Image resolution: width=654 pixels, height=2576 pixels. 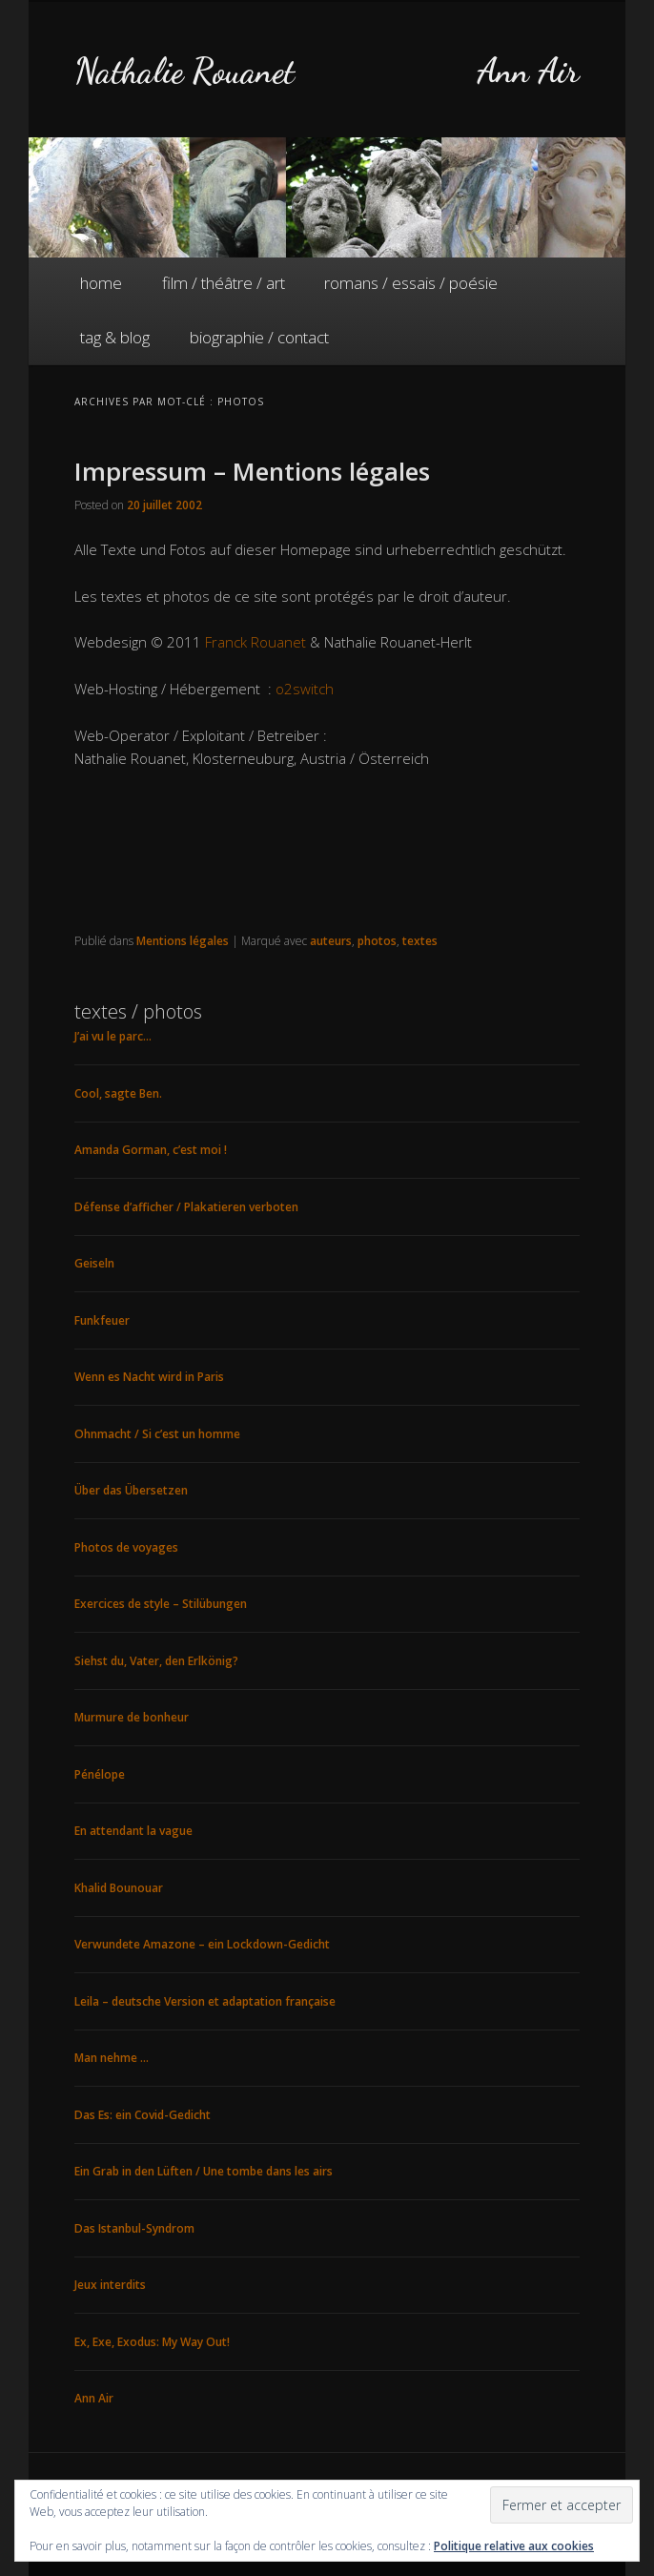 I want to click on Leila – deutsche Version et adaptation française, so click(x=205, y=2001).